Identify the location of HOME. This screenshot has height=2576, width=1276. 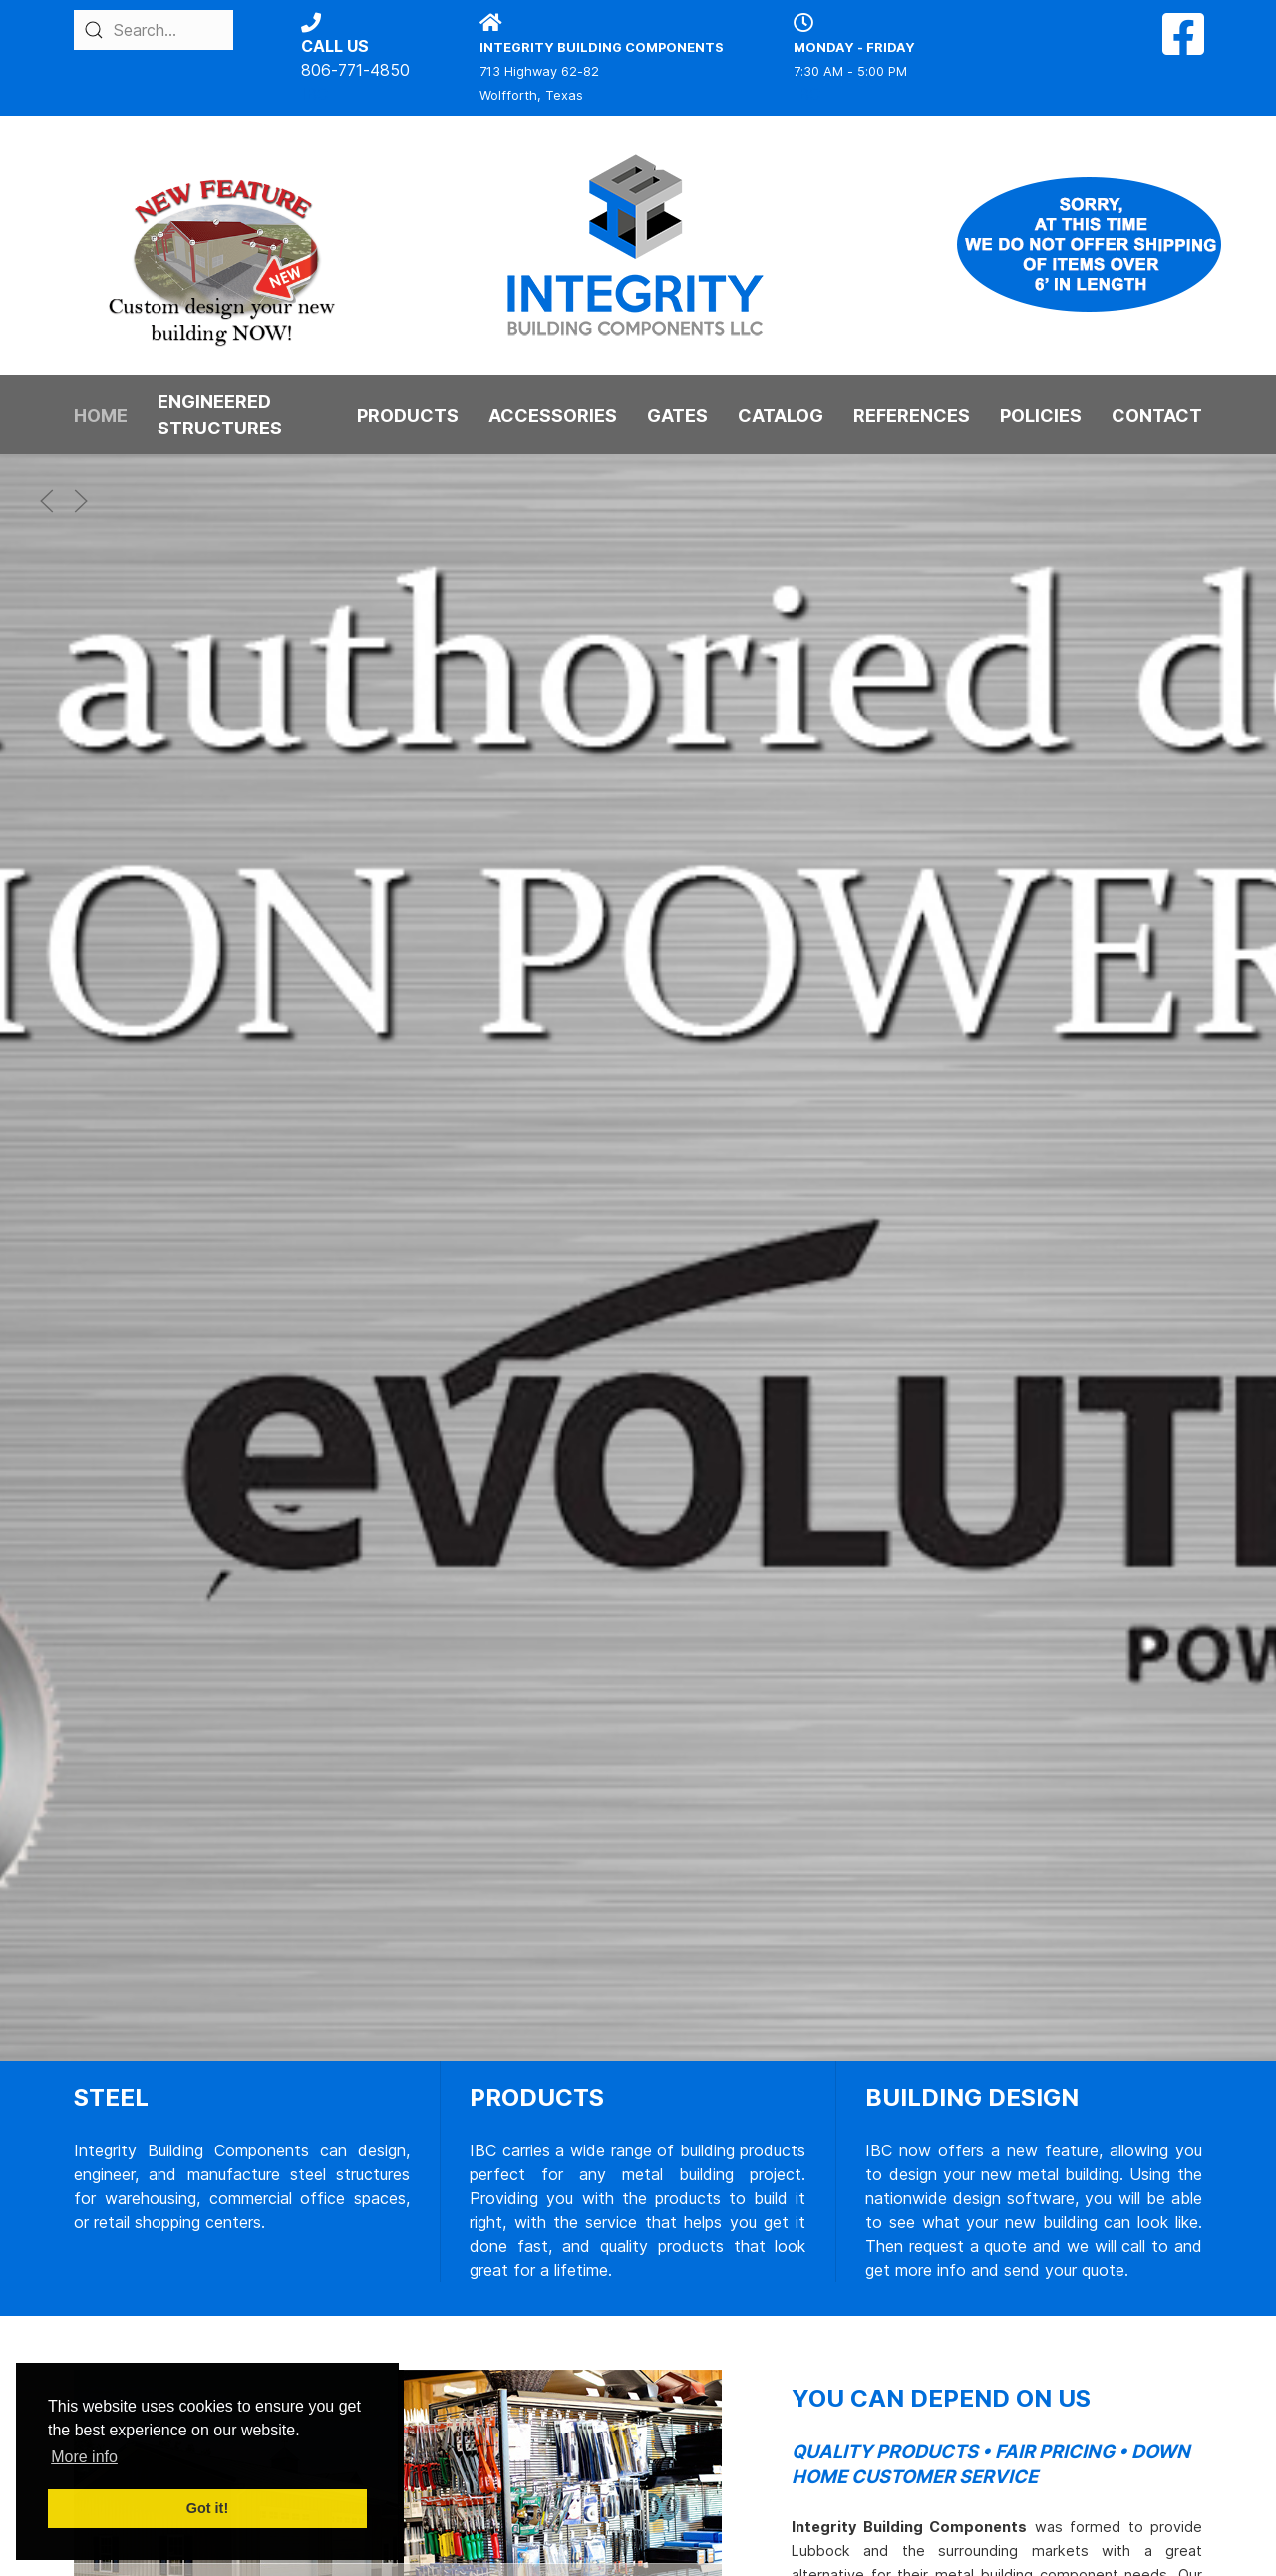
(101, 415).